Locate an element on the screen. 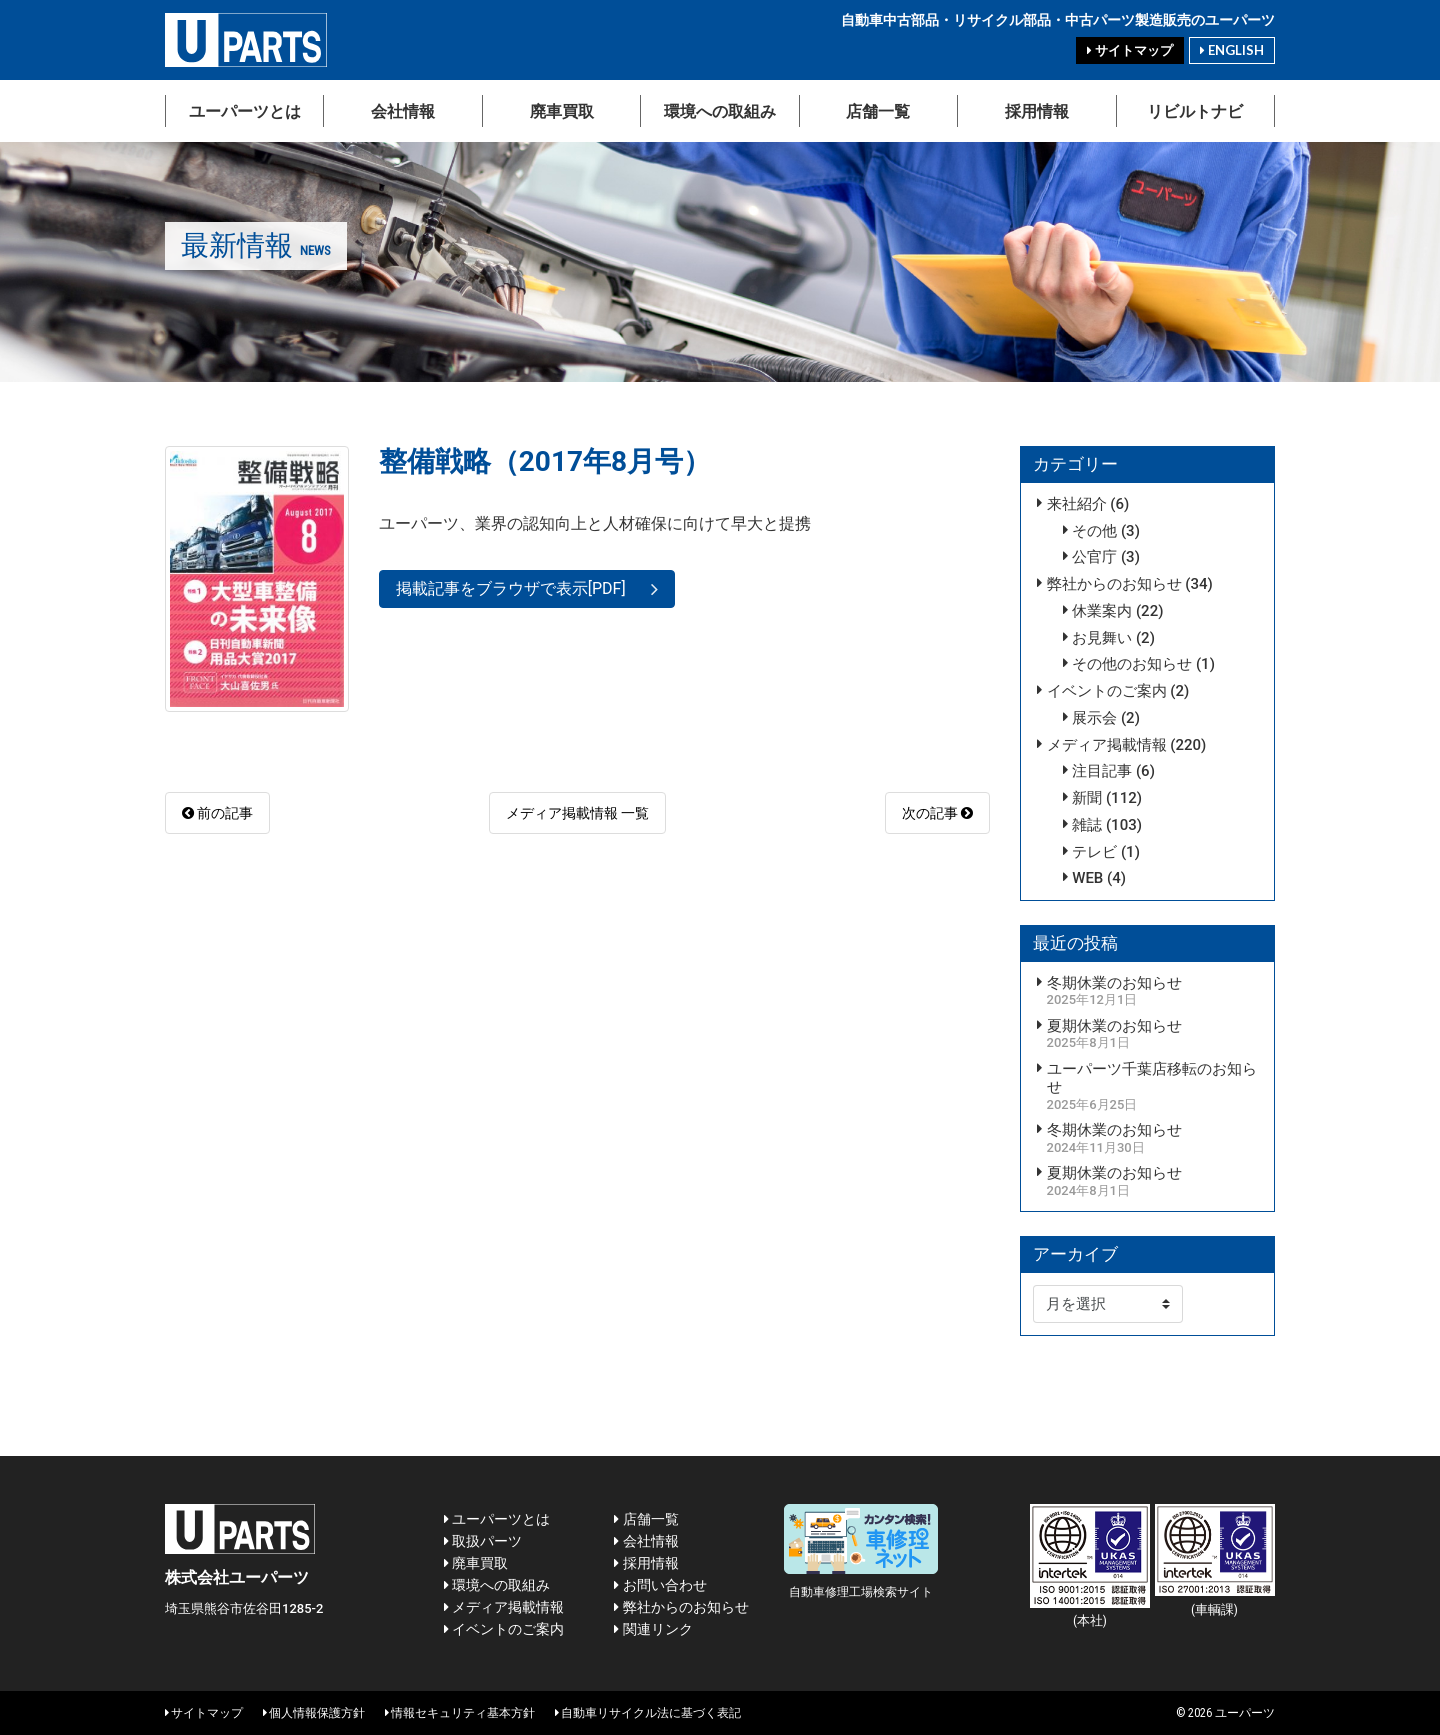 This screenshot has height=1735, width=1440. 夏期休業のお知らせ is located at coordinates (1114, 1026).